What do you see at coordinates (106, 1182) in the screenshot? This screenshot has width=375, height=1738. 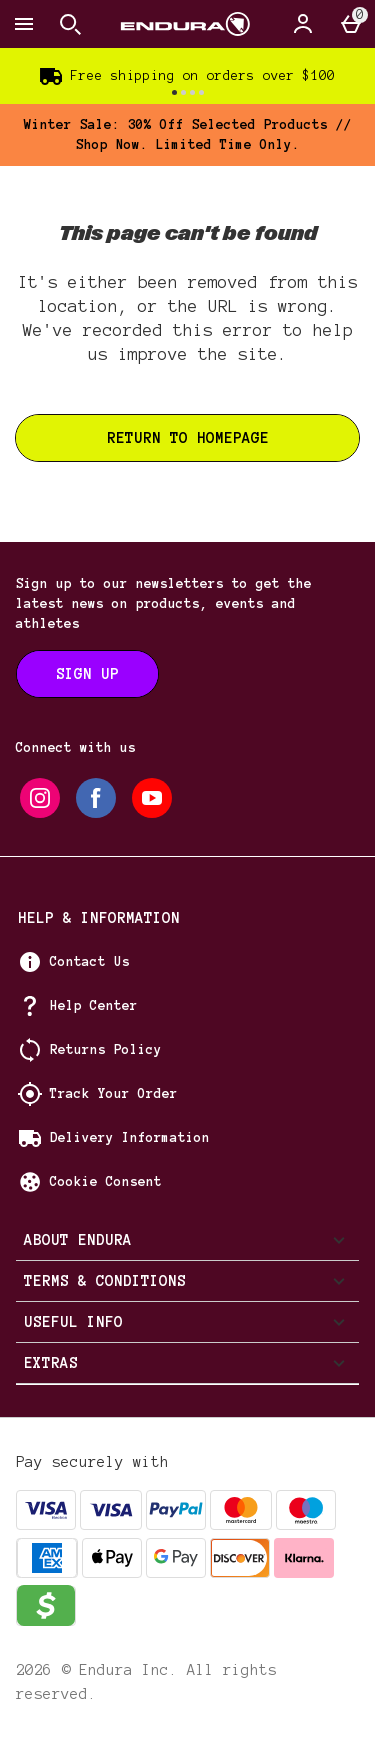 I see `Cookie Consent` at bounding box center [106, 1182].